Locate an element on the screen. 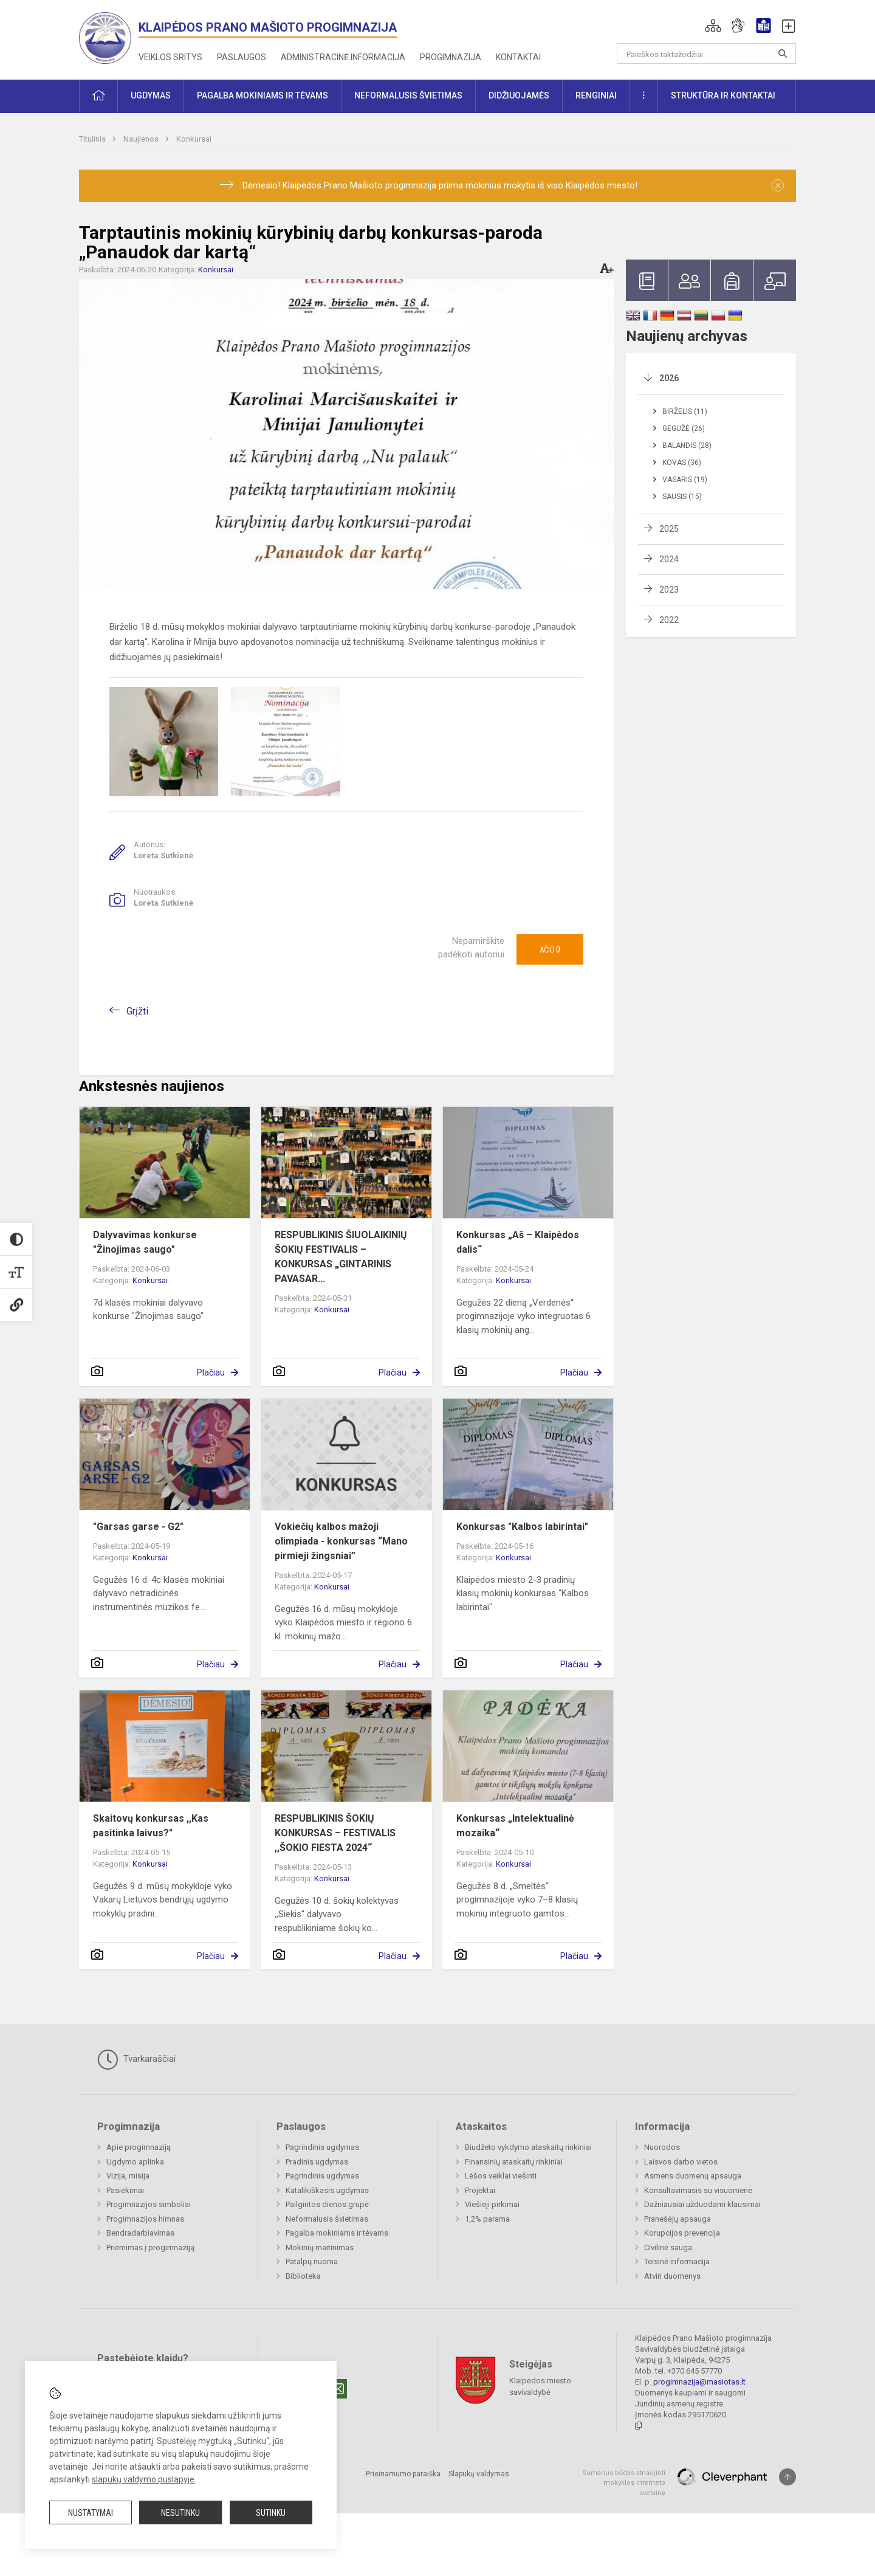 The width and height of the screenshot is (875, 2576). progimnazija@masiotas.lt is located at coordinates (699, 2381).